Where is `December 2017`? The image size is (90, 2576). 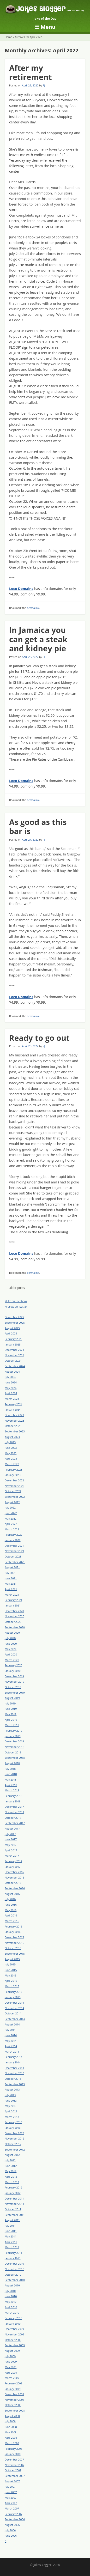 December 2017 is located at coordinates (14, 1806).